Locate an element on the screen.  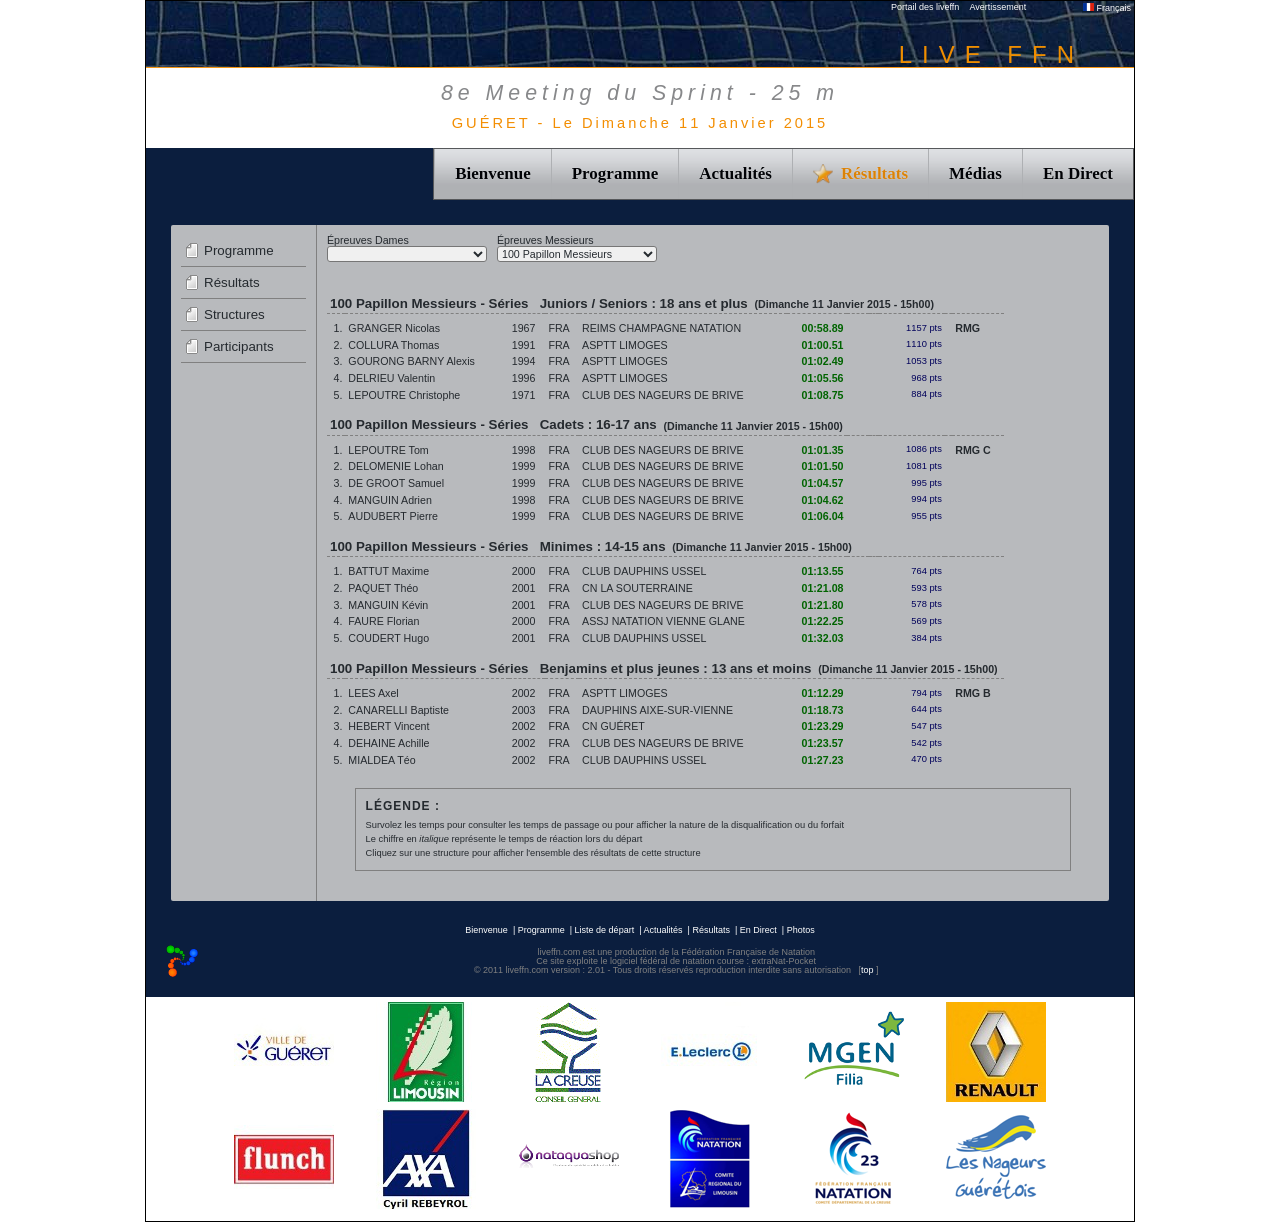
LEPOUTRE Christophe is located at coordinates (404, 395).